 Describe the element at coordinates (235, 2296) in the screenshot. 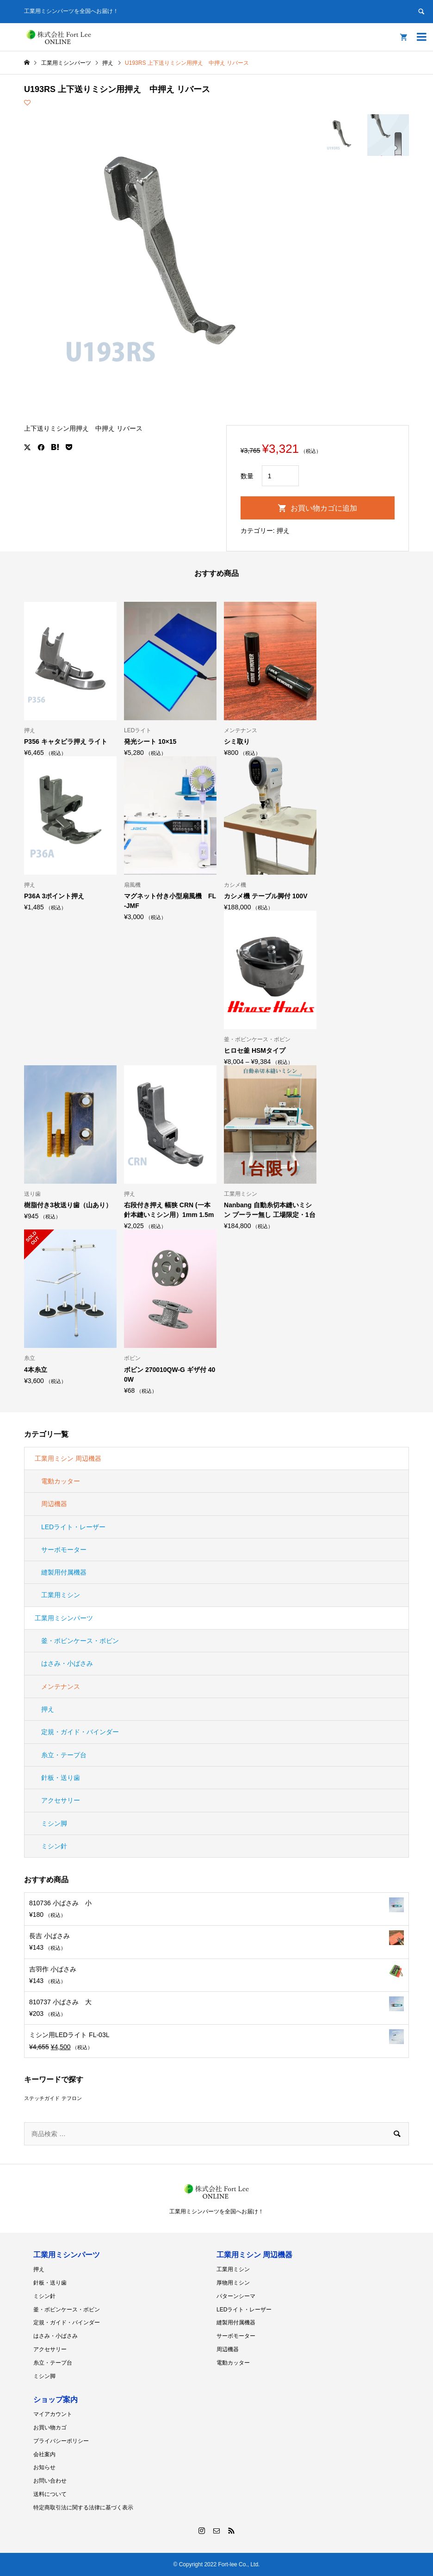

I see `パターンシーマ` at that location.